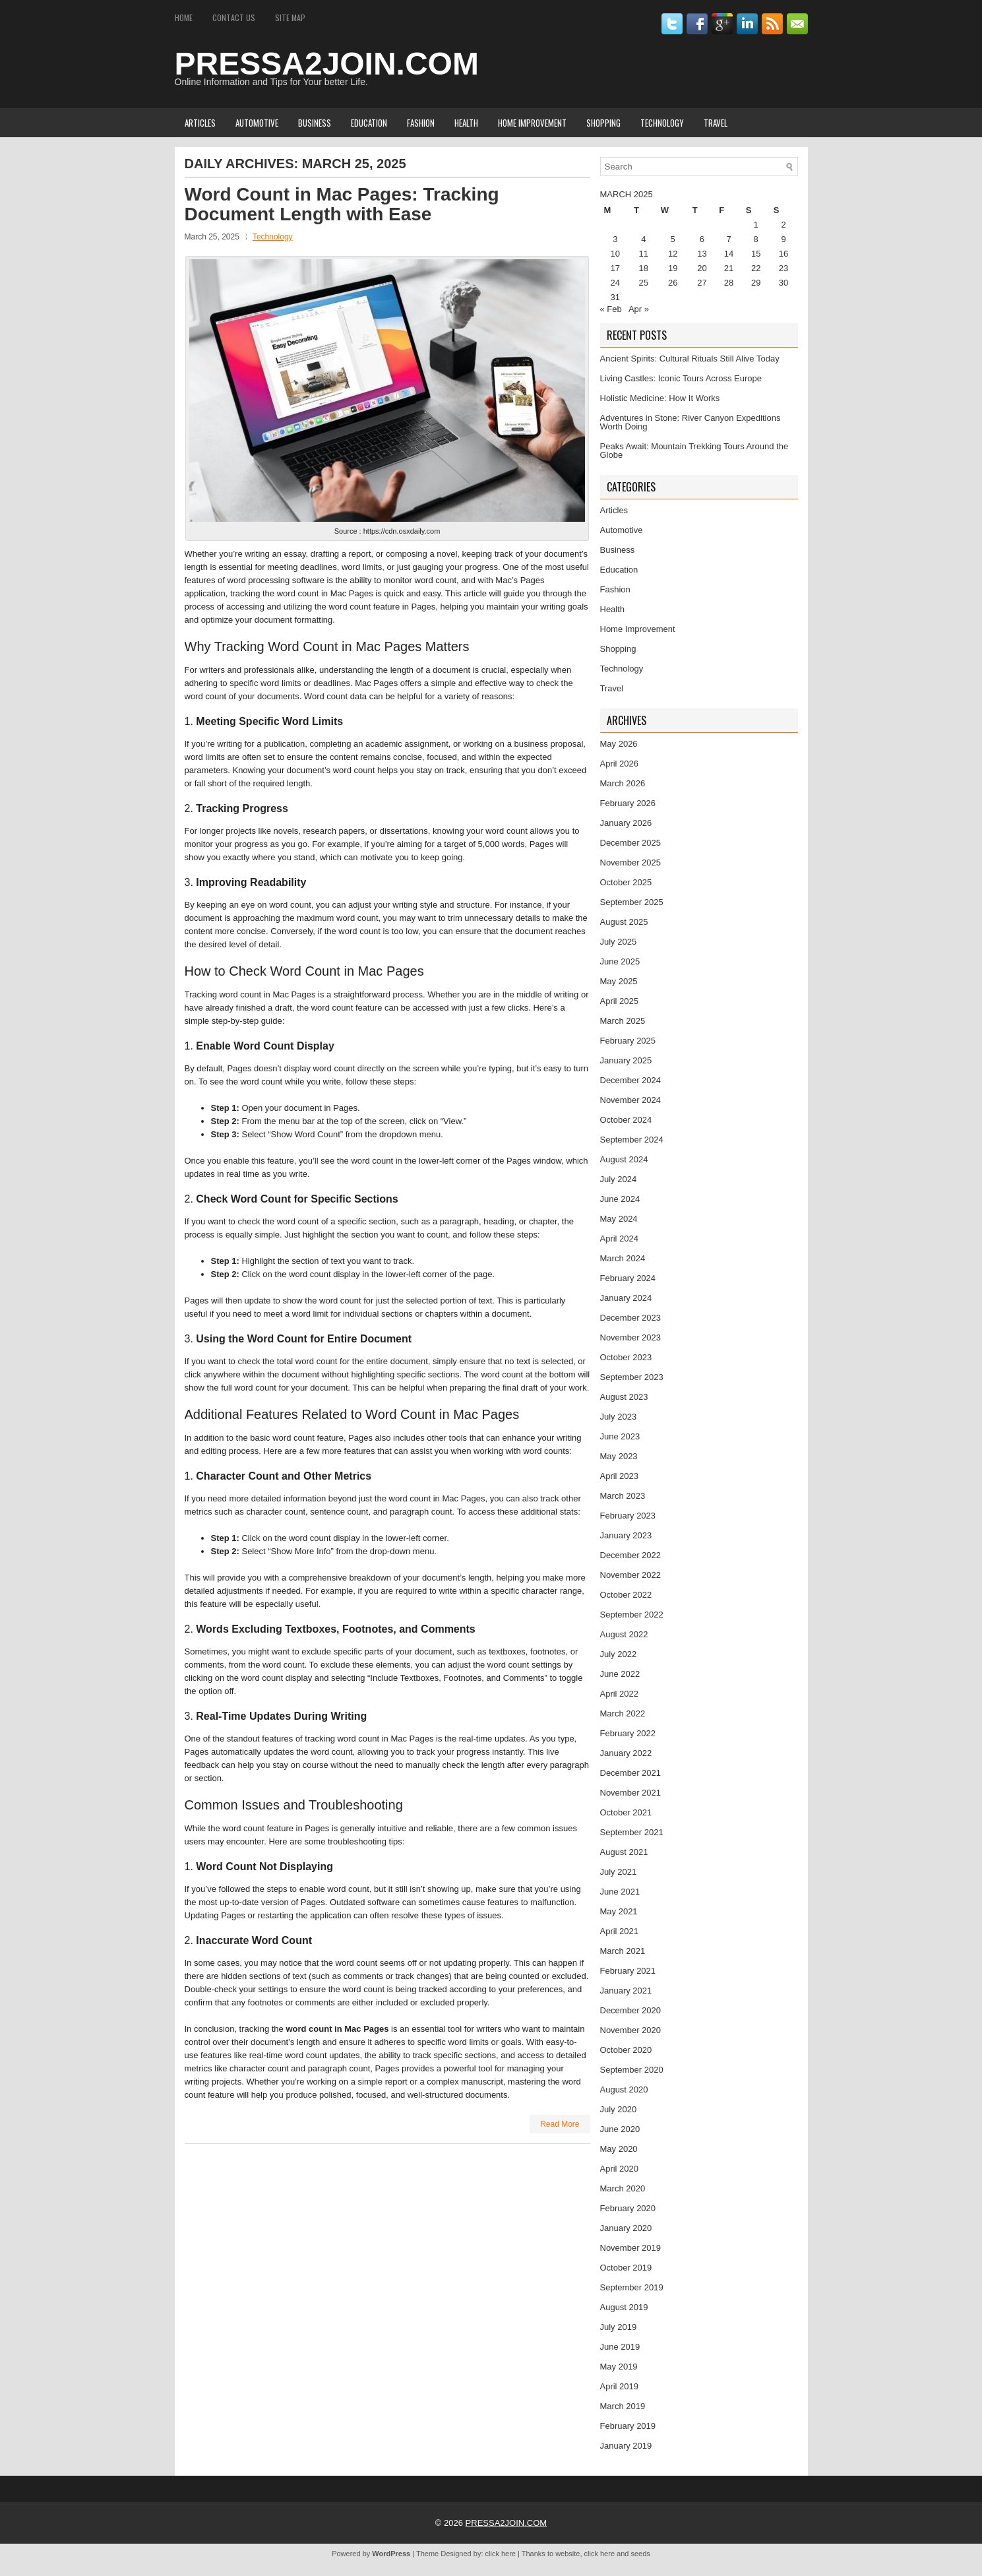 This screenshot has height=2576, width=982. I want to click on Apr », so click(639, 309).